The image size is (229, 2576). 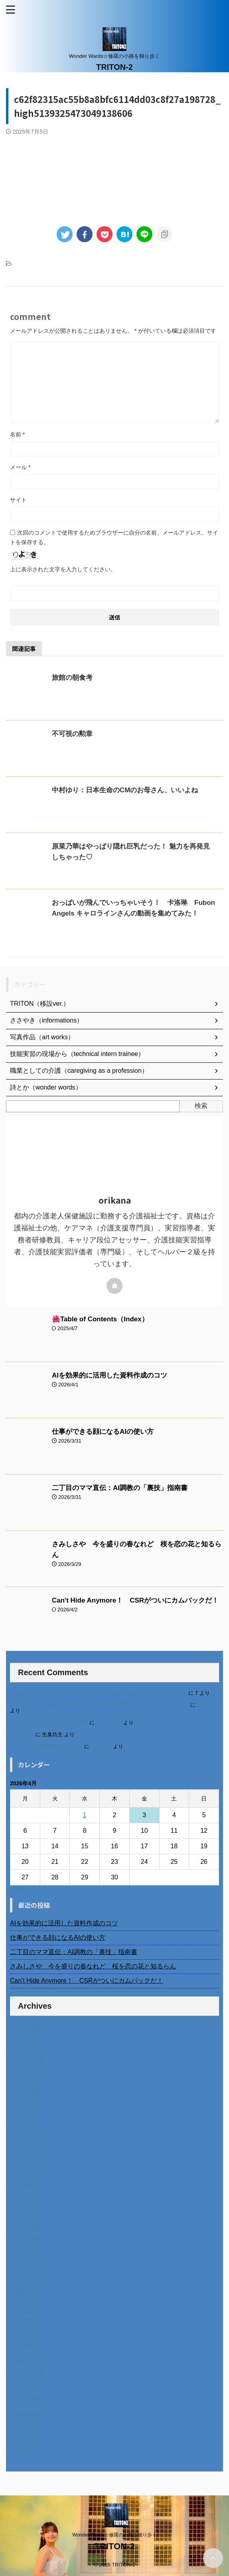 What do you see at coordinates (25, 2413) in the screenshot?
I see `2022年6月` at bounding box center [25, 2413].